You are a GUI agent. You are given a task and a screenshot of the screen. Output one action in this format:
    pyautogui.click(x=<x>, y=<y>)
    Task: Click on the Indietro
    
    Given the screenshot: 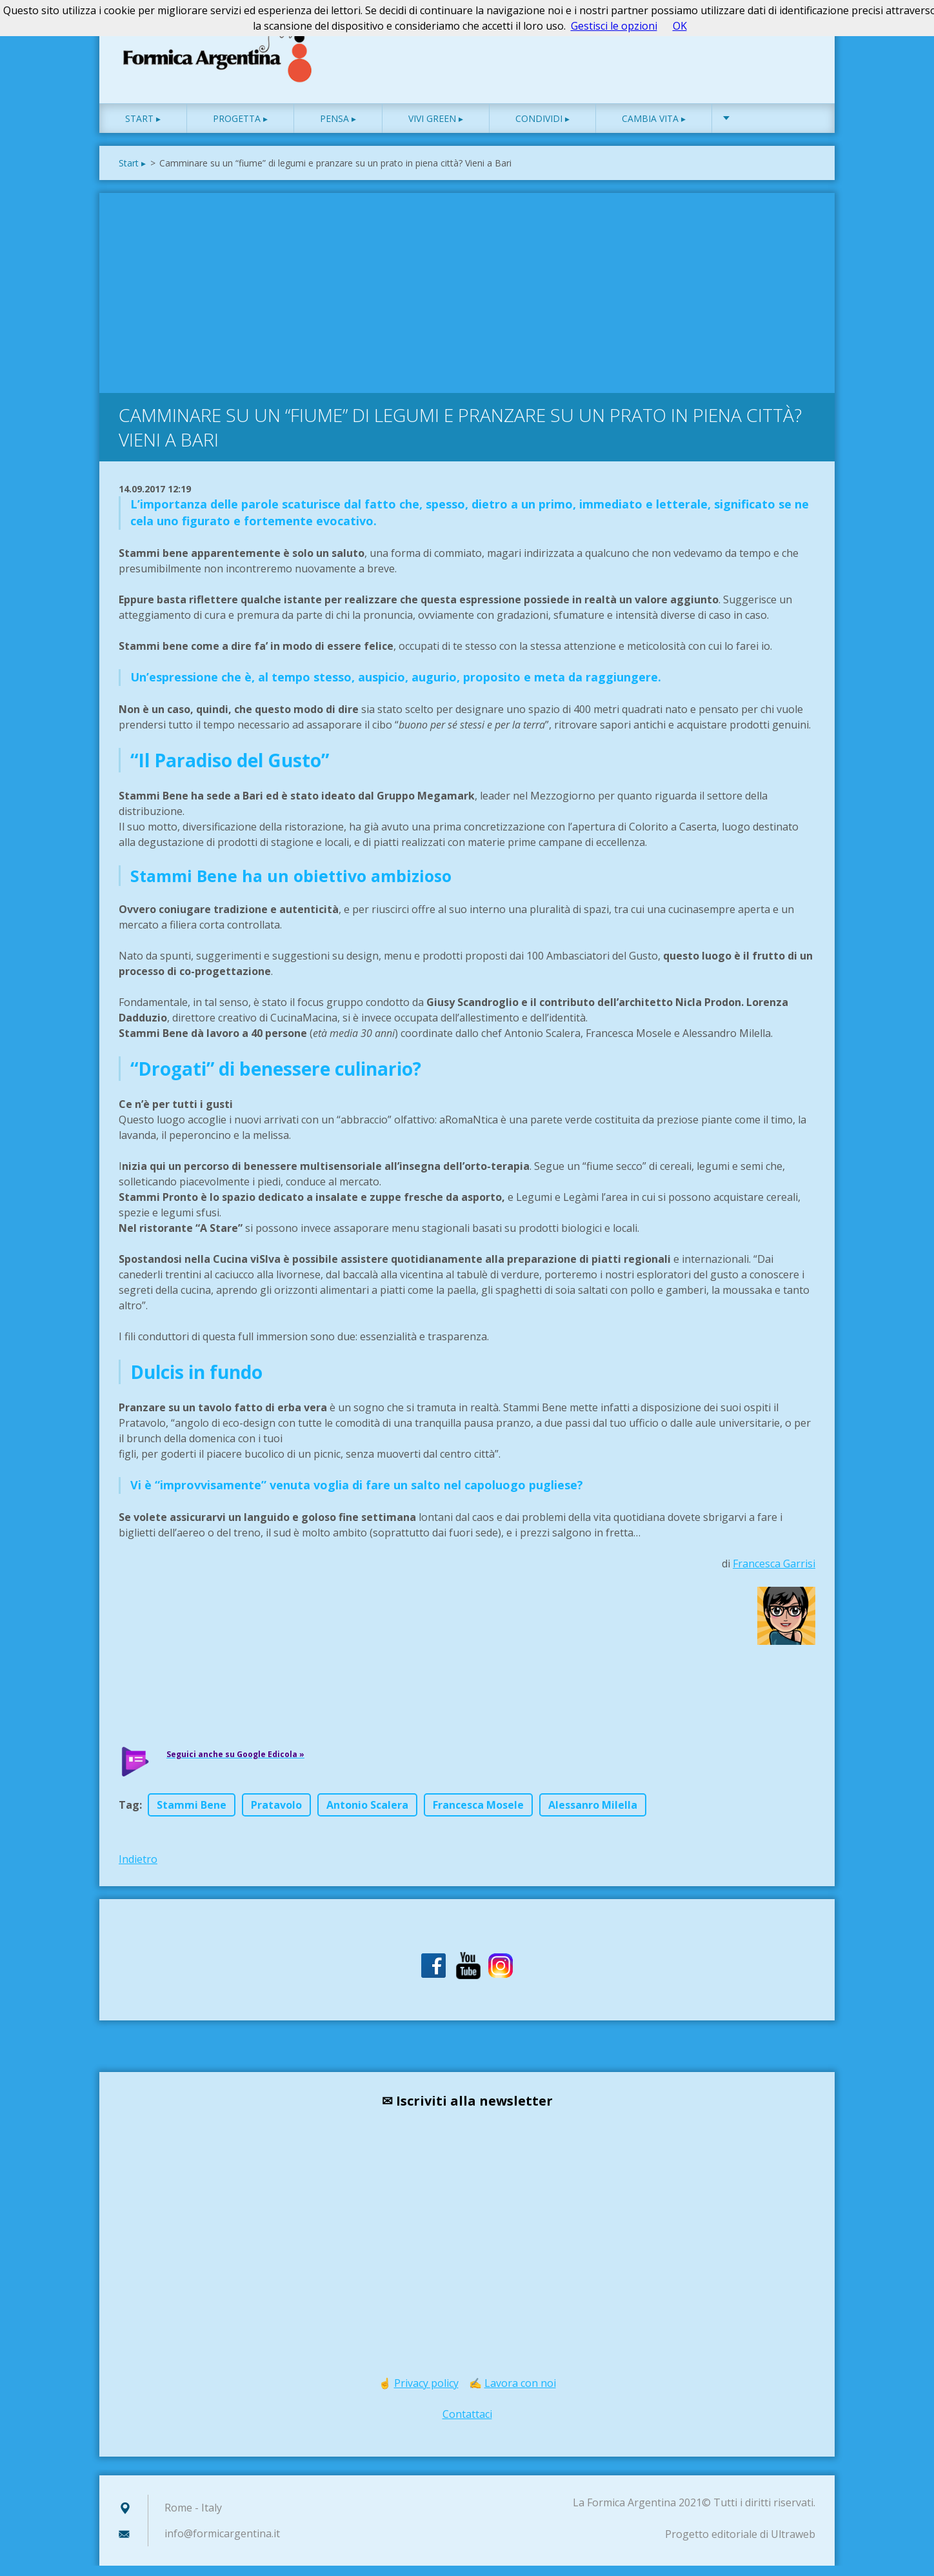 What is the action you would take?
    pyautogui.click(x=138, y=1869)
    